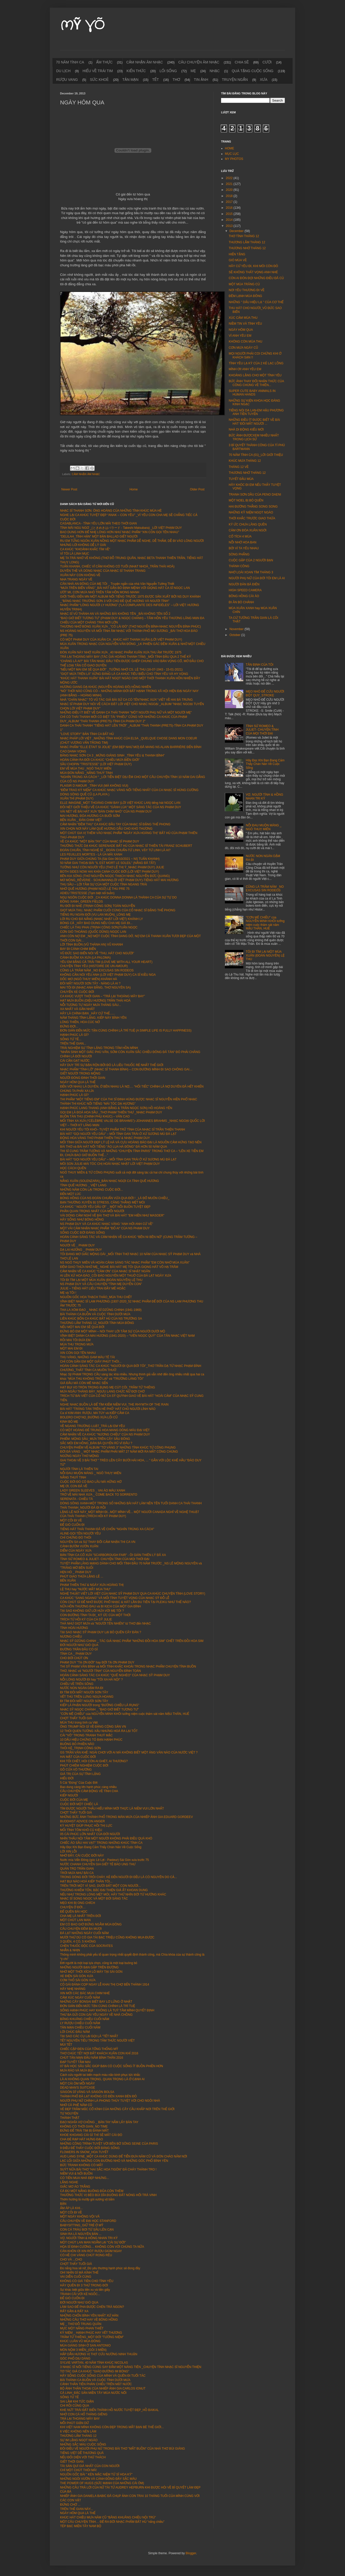 This screenshot has height=2576, width=345. I want to click on CHO ĐỜI CHÚT ƠN, so click(74, 1658).